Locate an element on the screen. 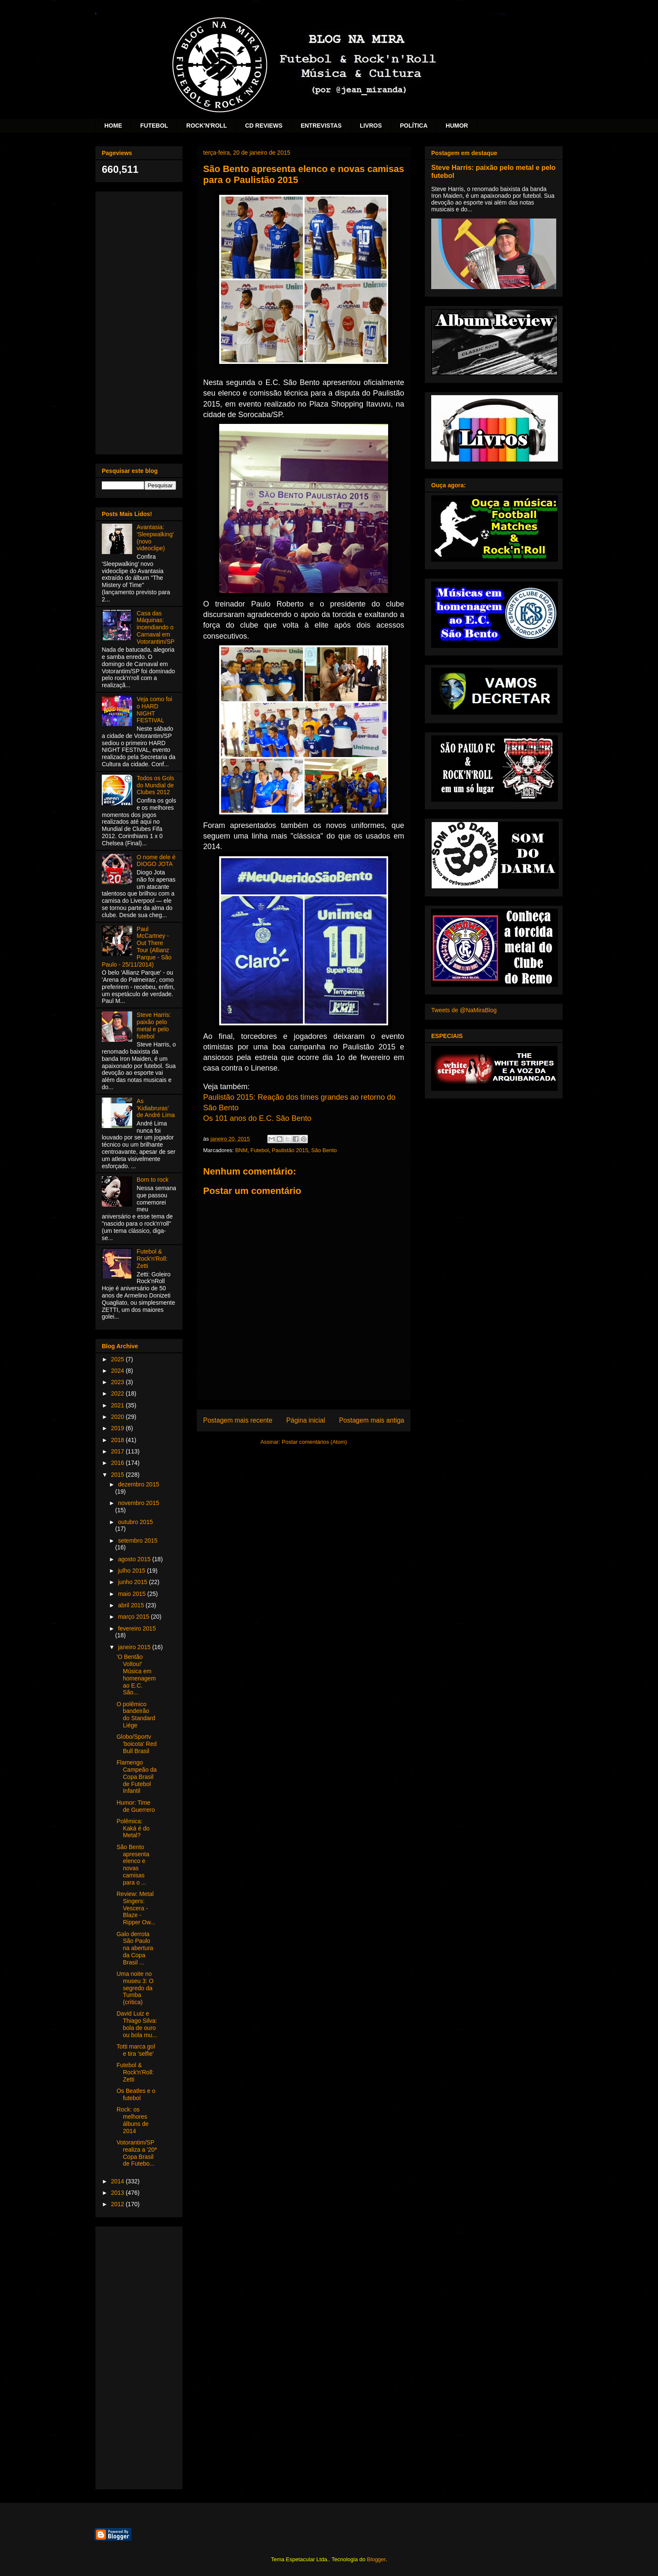 The width and height of the screenshot is (658, 2576). 2012 is located at coordinates (118, 2204).